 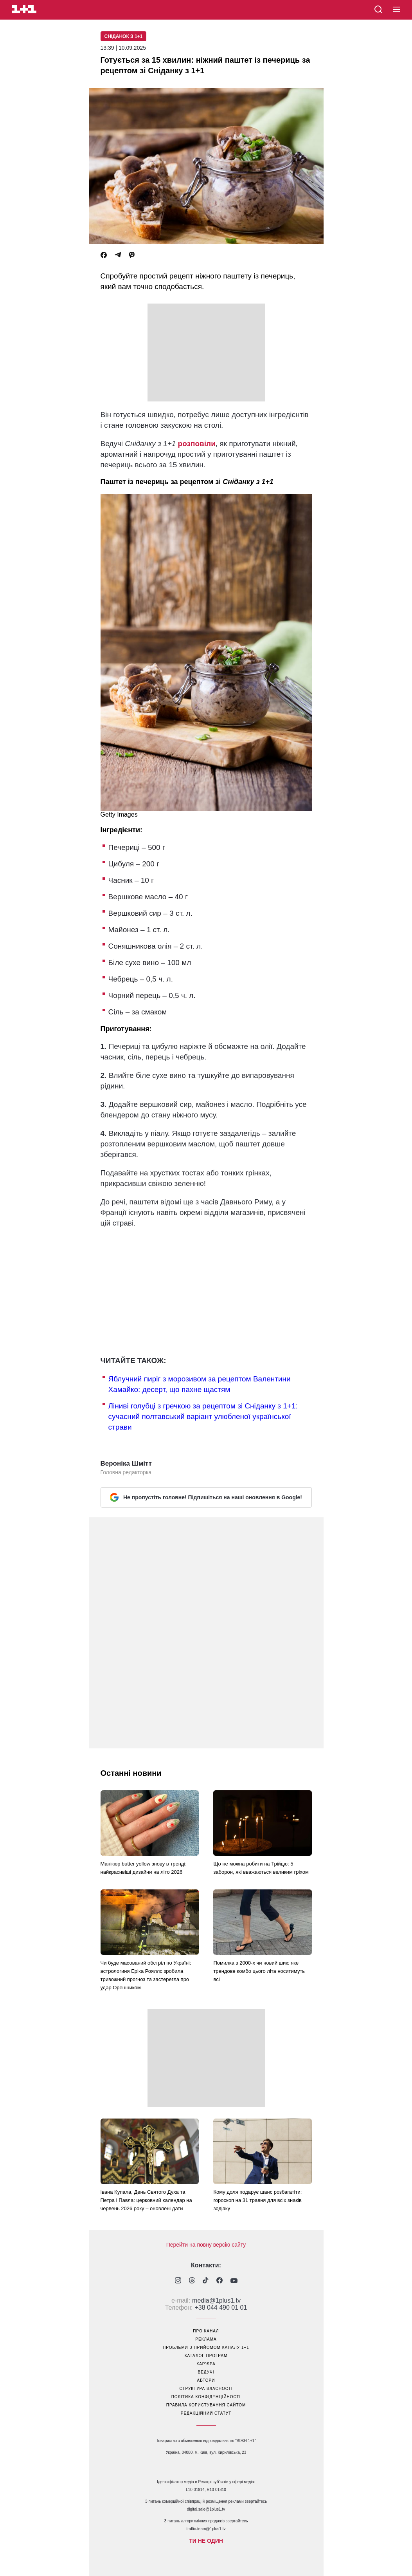 What do you see at coordinates (197, 443) in the screenshot?
I see `розповіли` at bounding box center [197, 443].